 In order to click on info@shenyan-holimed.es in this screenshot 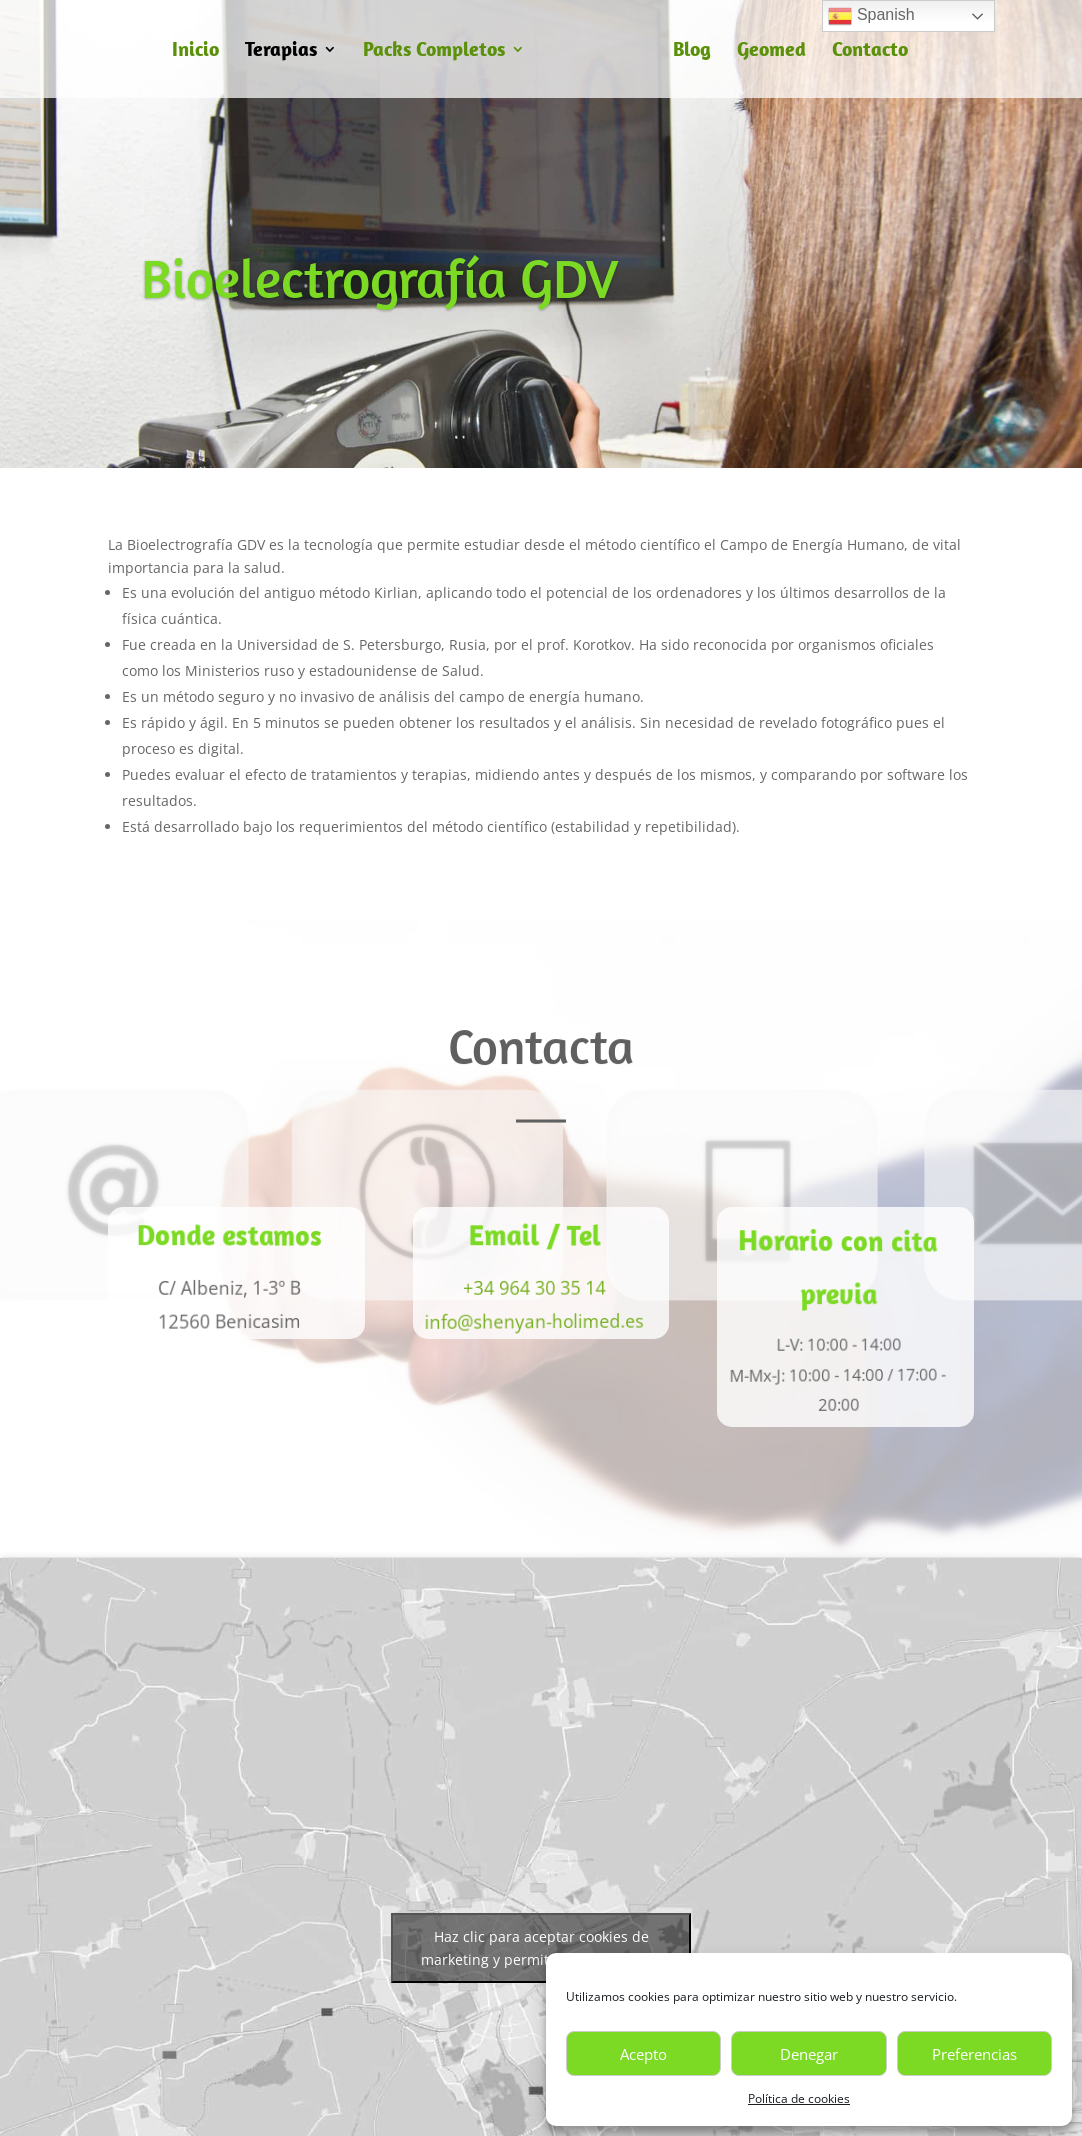, I will do `click(530, 1321)`.